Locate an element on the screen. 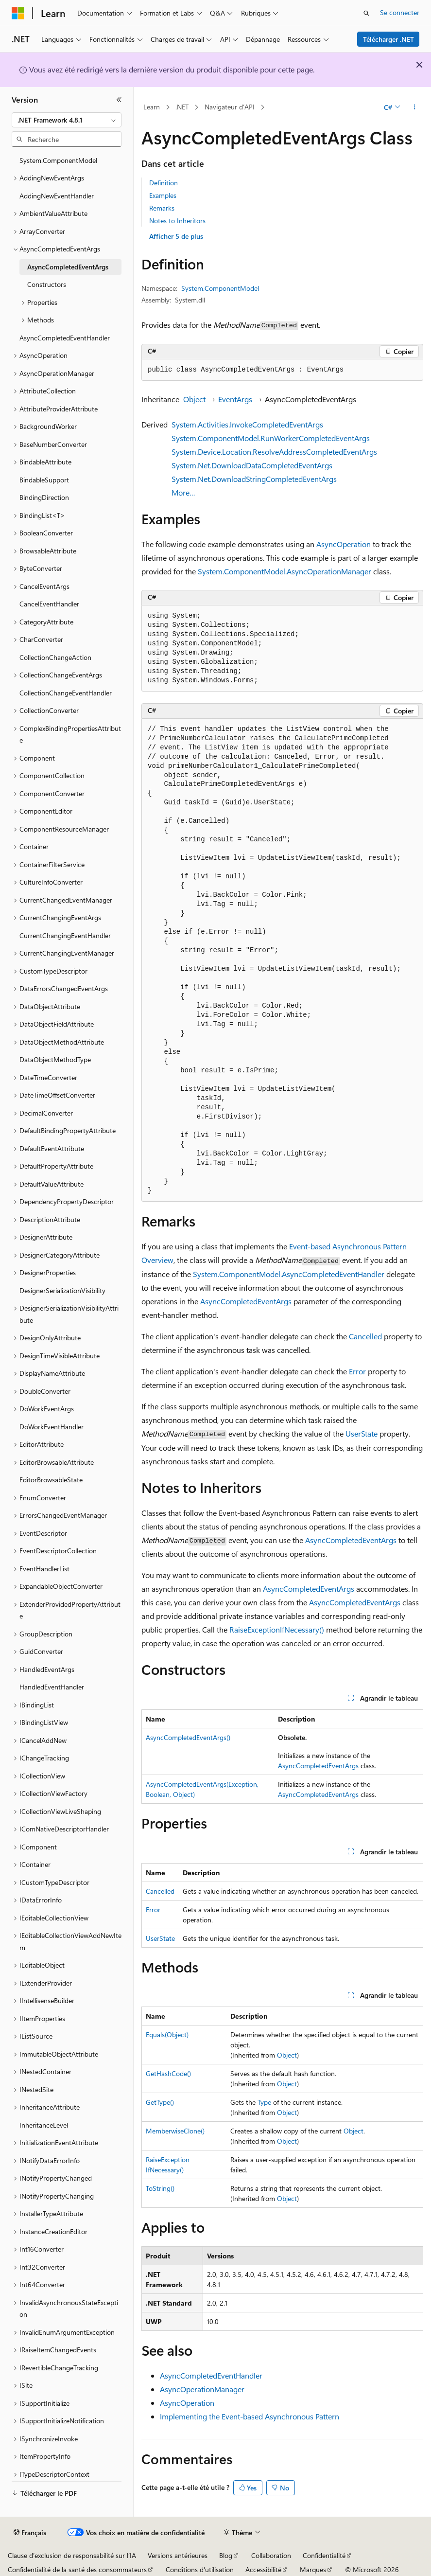 Image resolution: width=431 pixels, height=2576 pixels. Confidentialité is located at coordinates (324, 2555).